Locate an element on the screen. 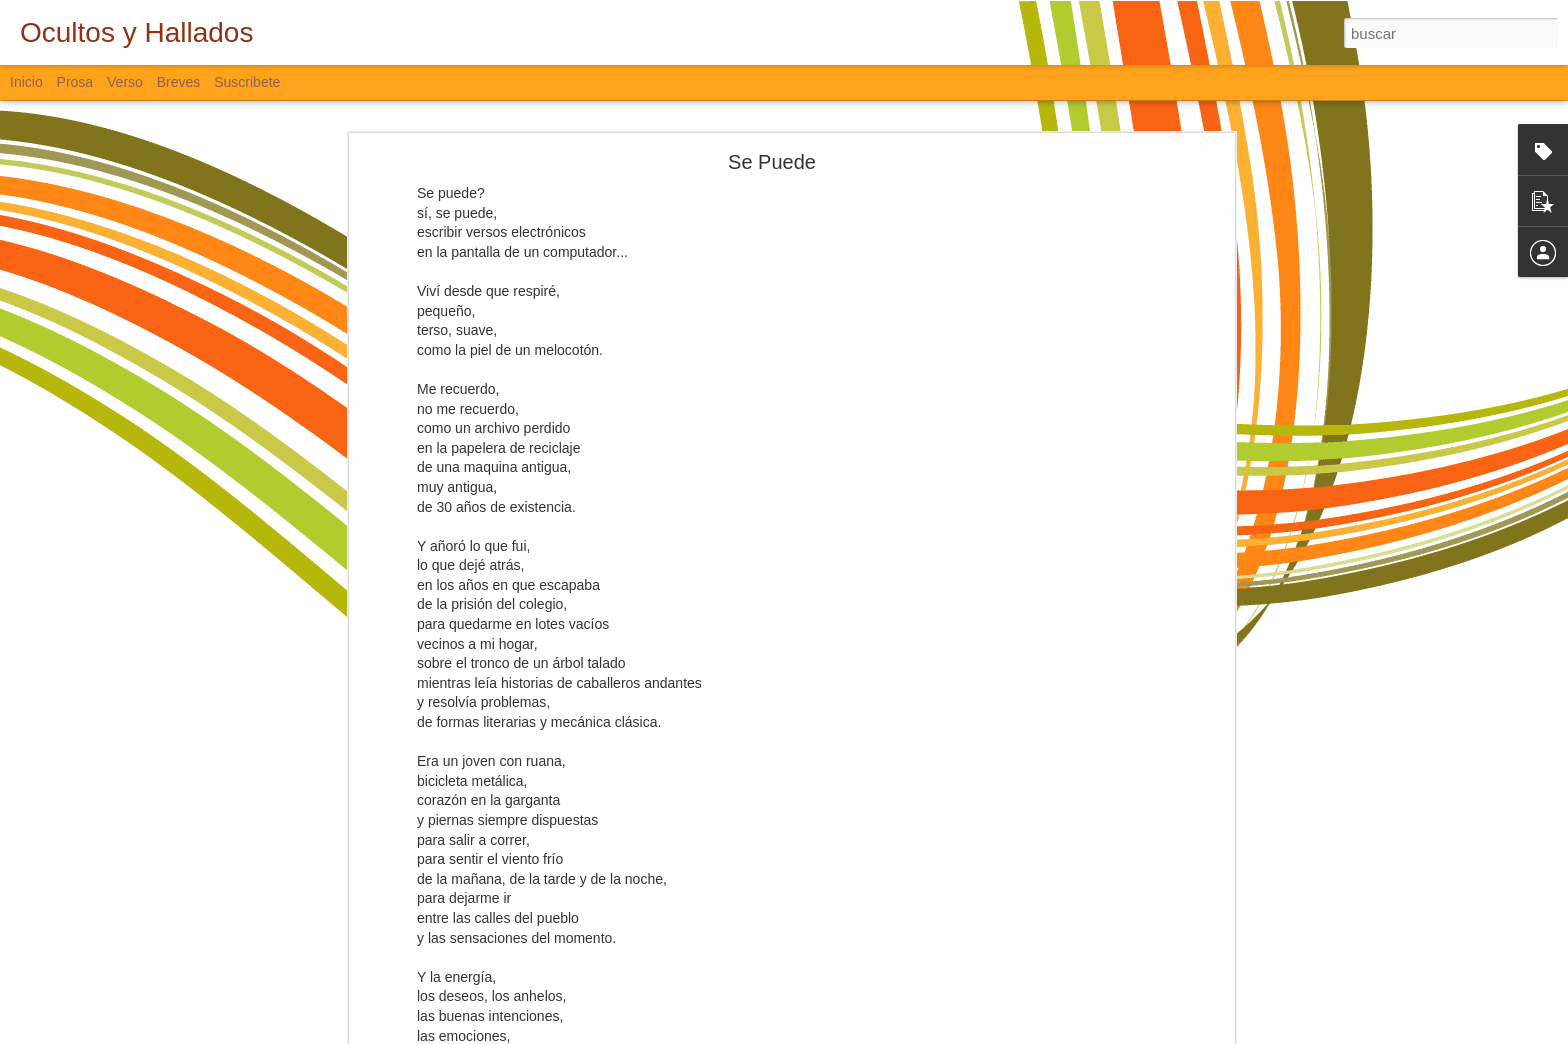  Suscribete is located at coordinates (247, 82).